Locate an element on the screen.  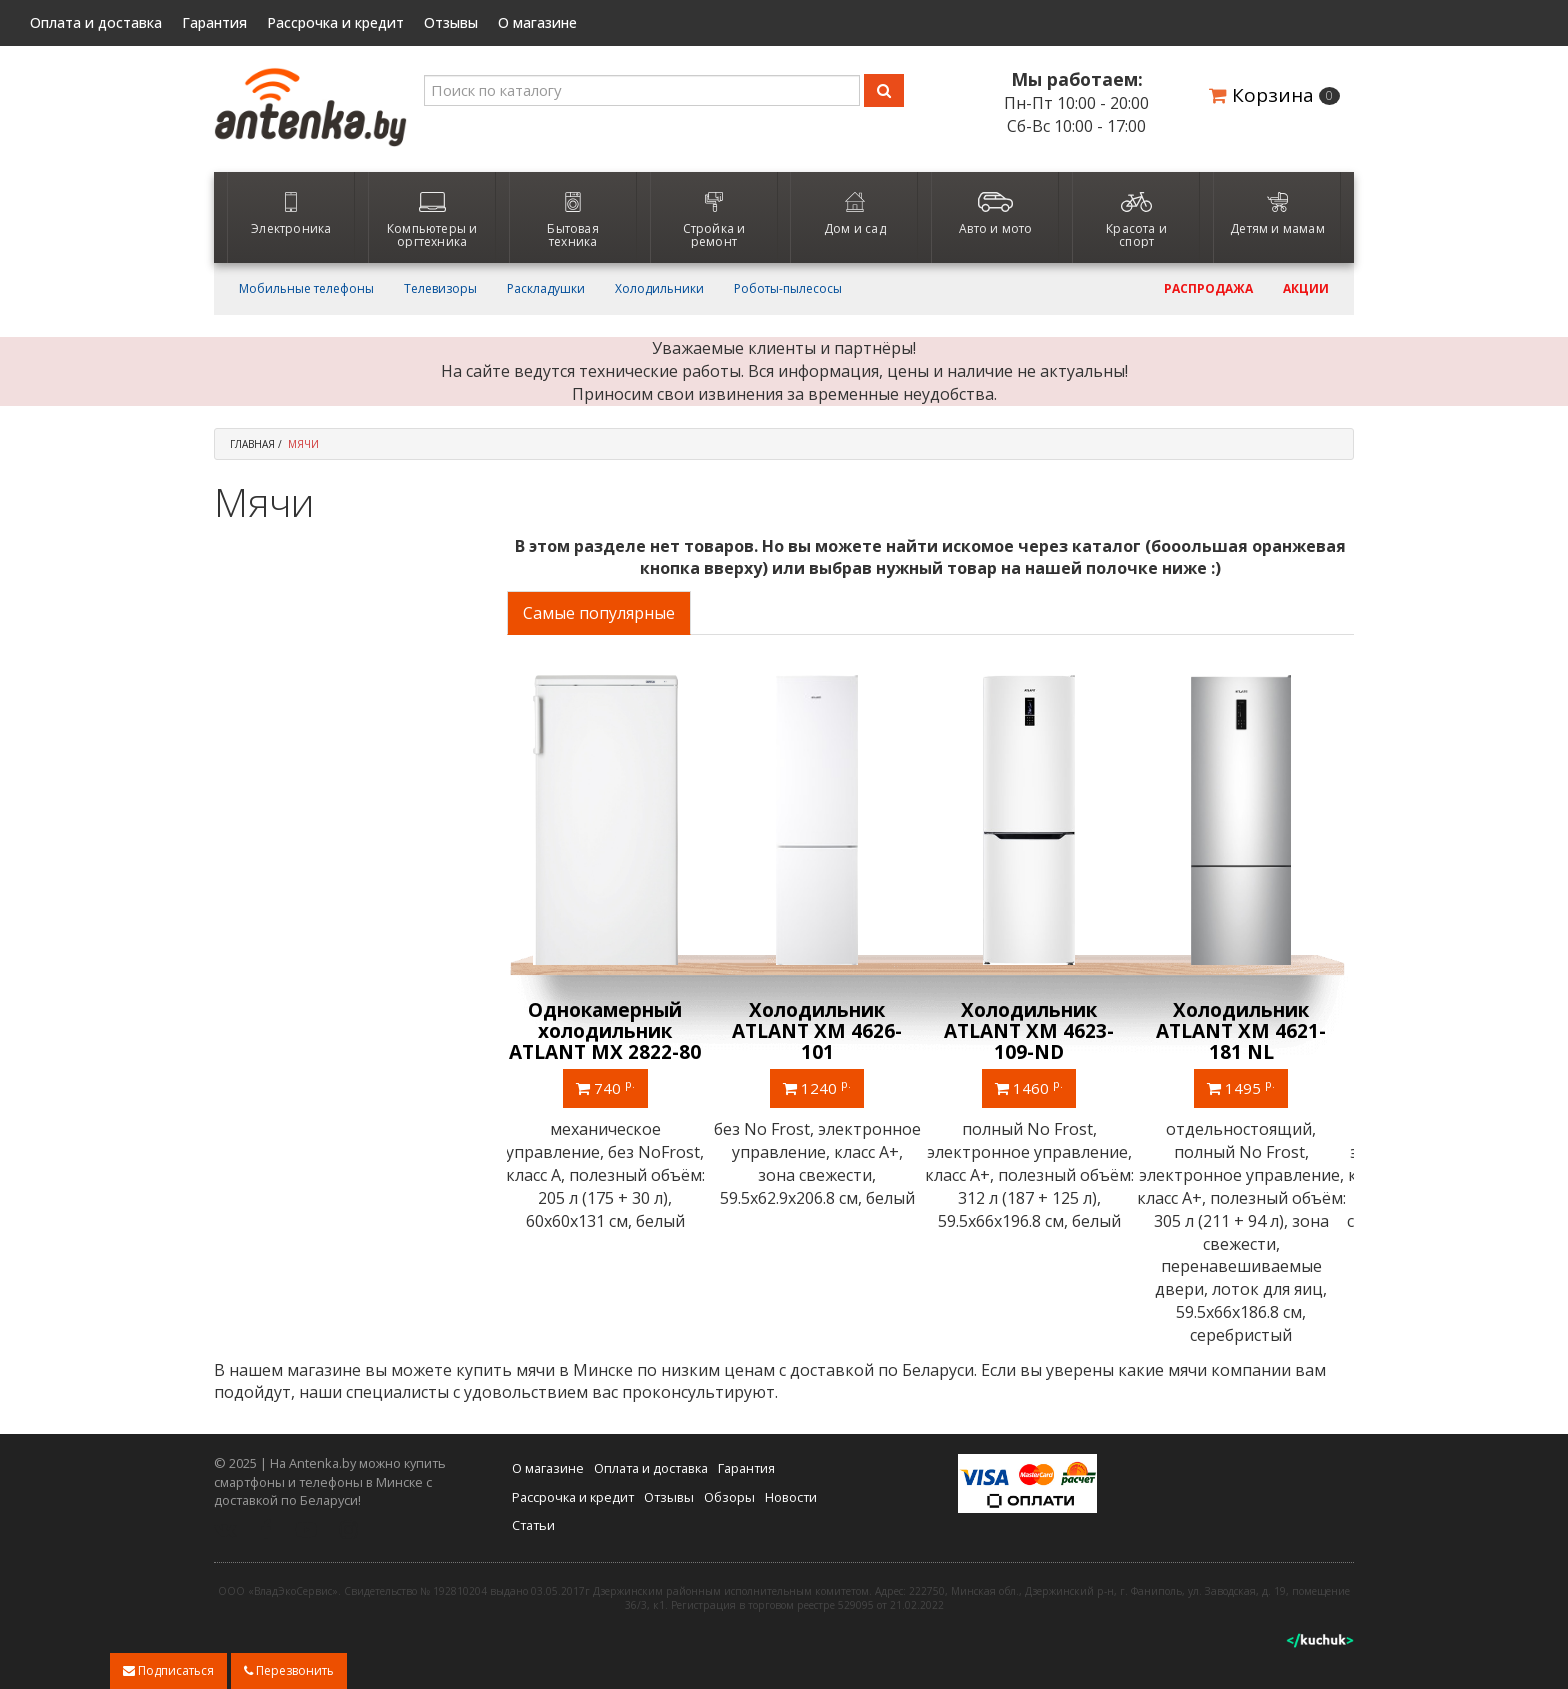
Раскладушки is located at coordinates (546, 289).